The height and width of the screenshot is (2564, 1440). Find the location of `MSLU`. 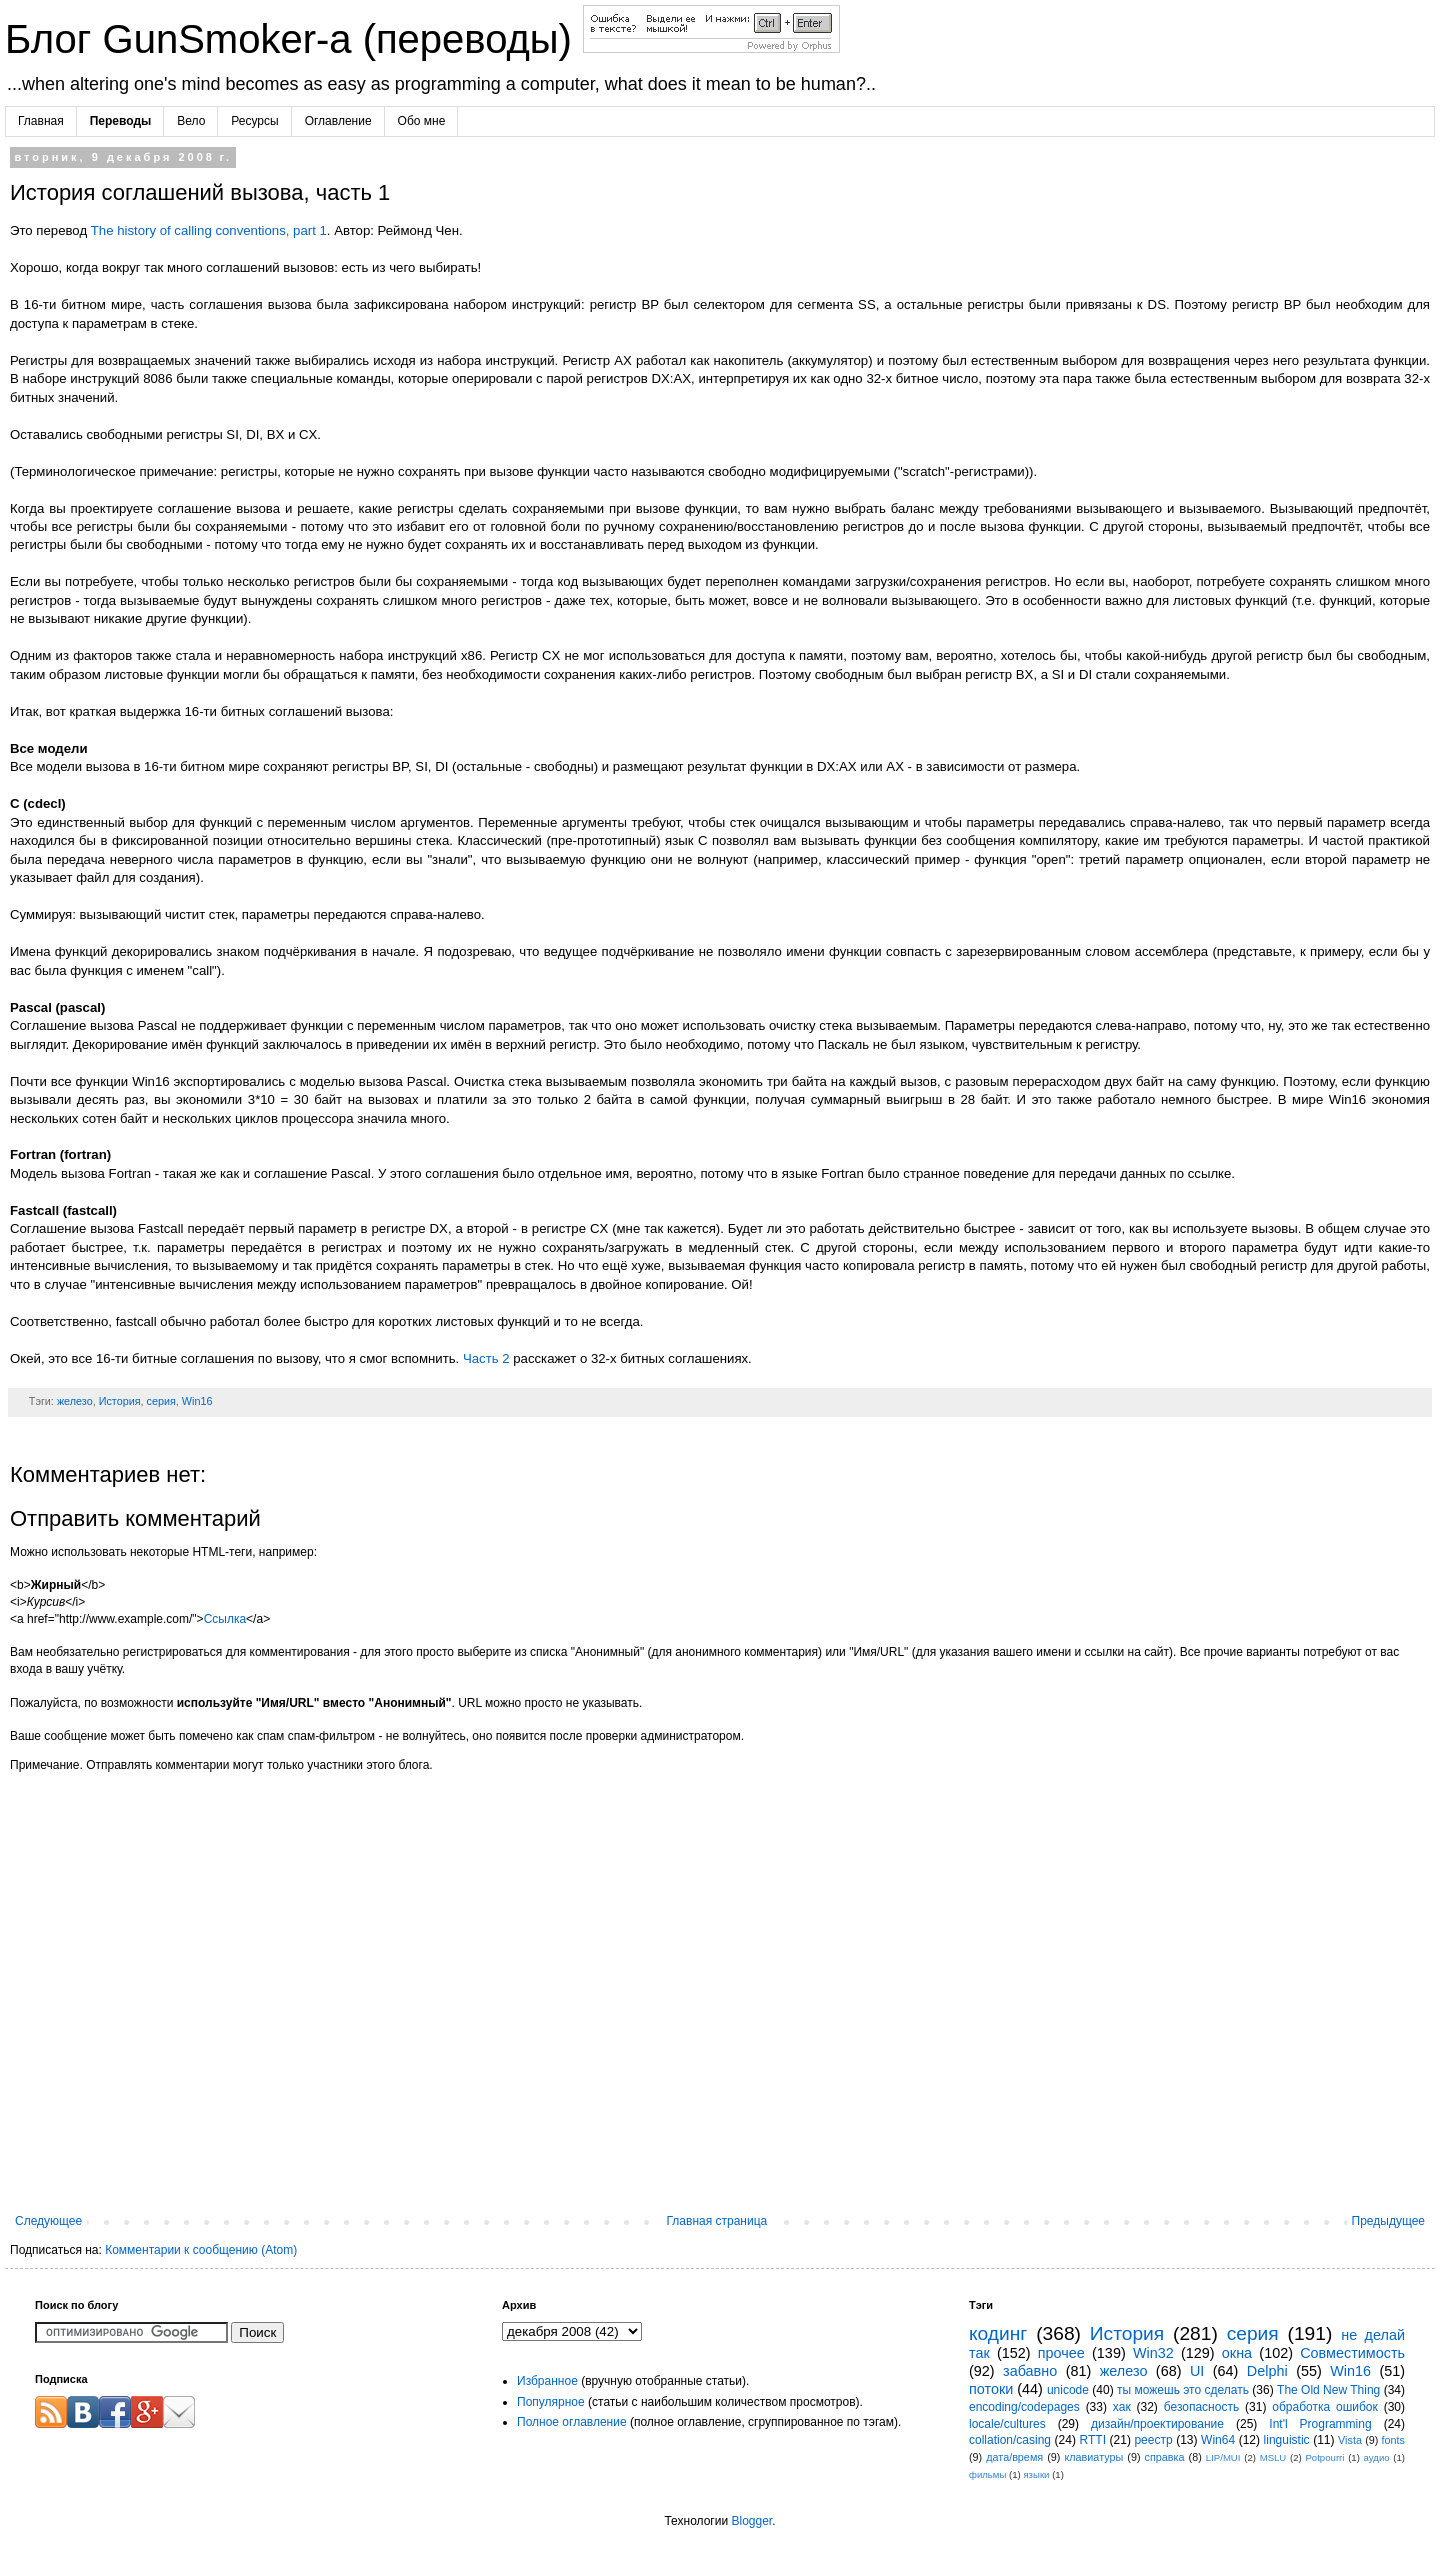

MSLU is located at coordinates (1273, 2457).